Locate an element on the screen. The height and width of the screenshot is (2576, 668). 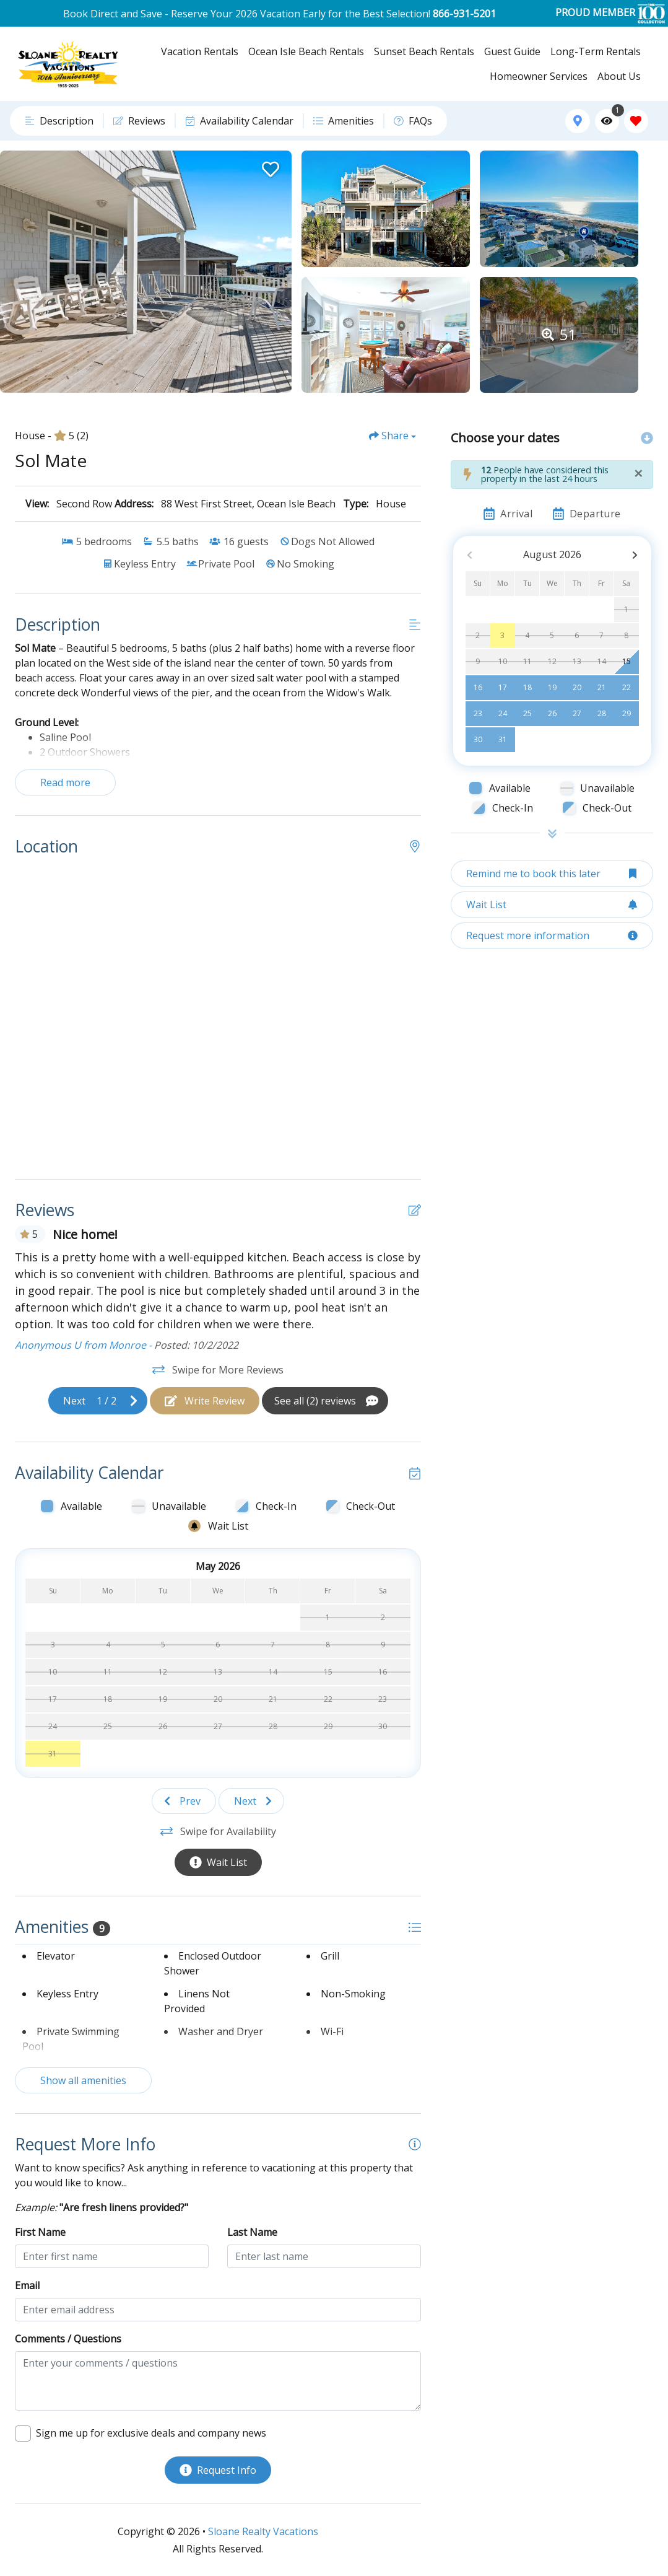
[Favorites Toggle] is located at coordinates (636, 121).